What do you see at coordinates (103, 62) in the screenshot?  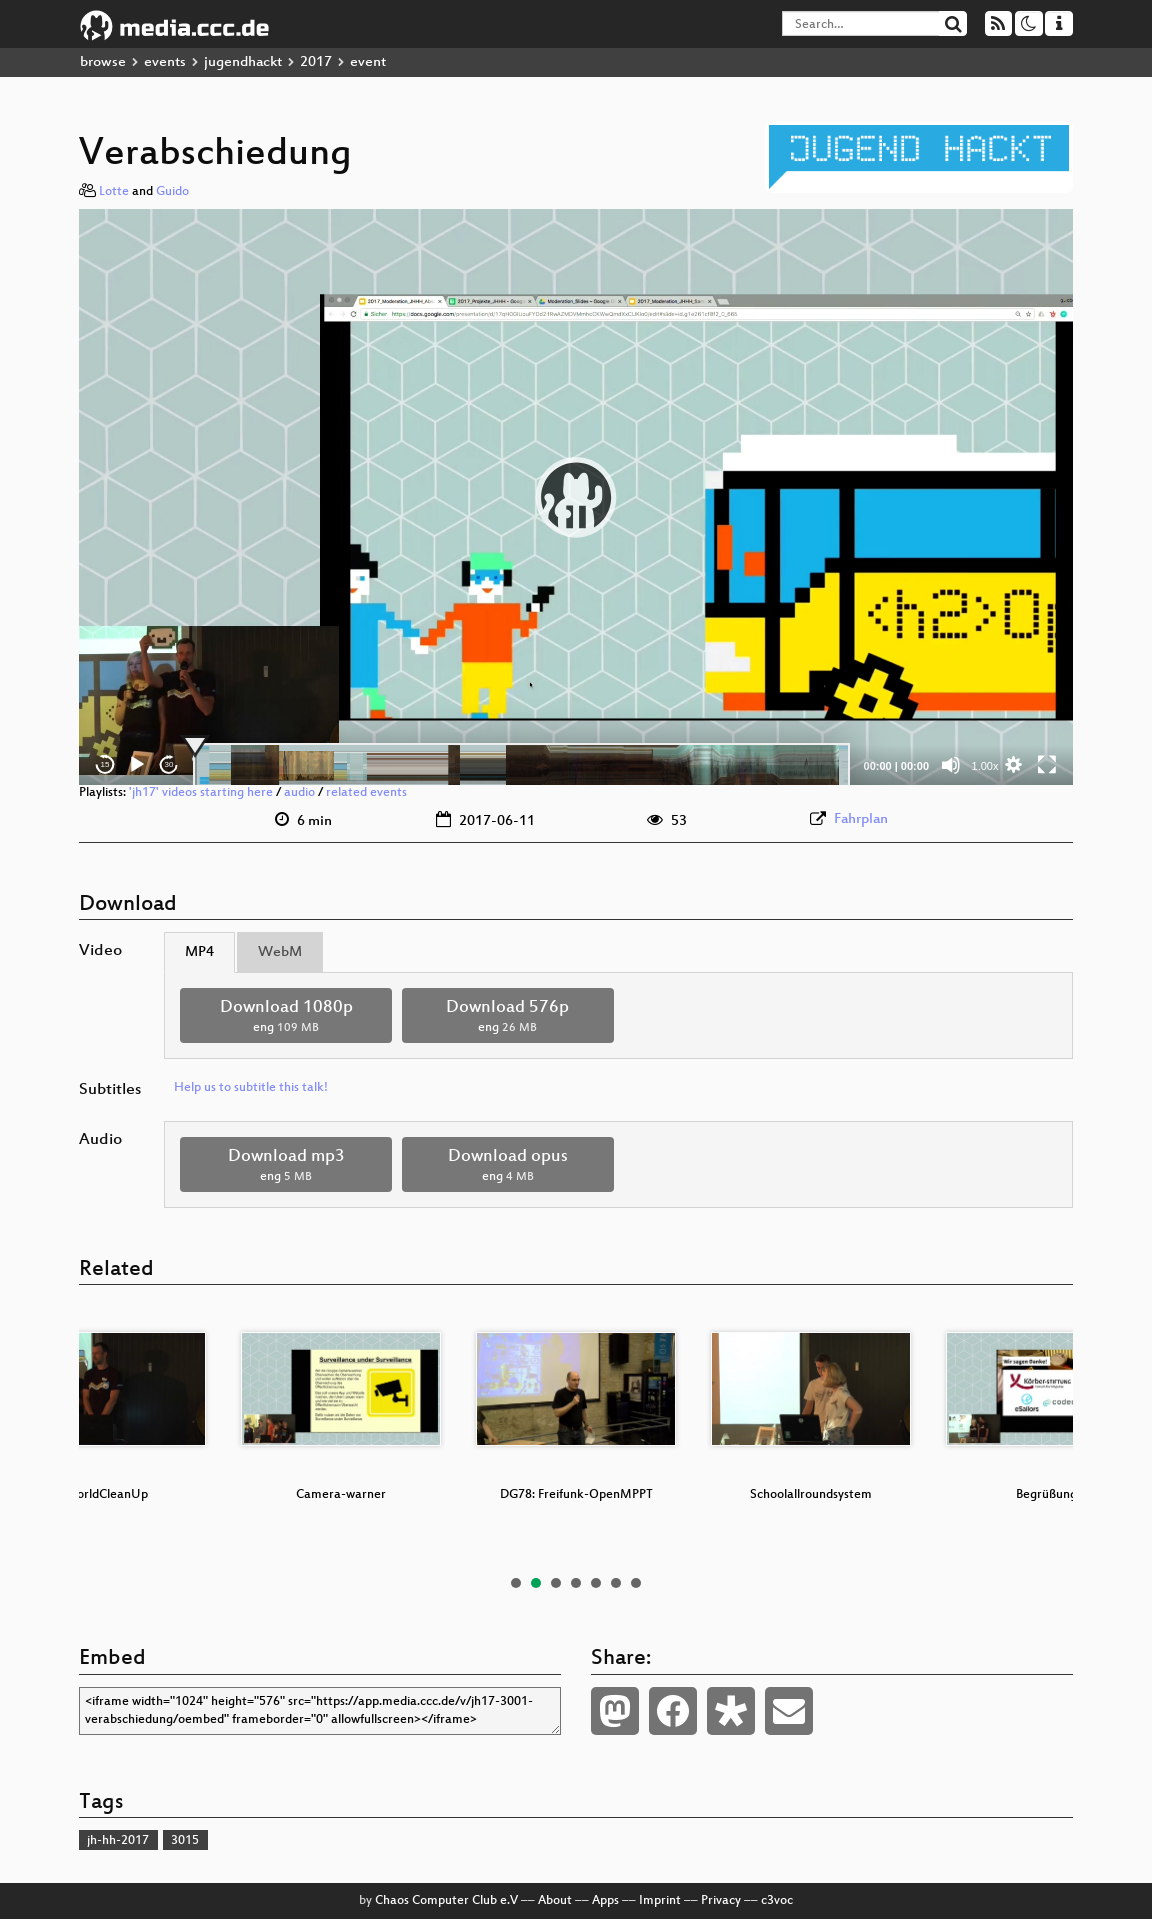 I see `browse` at bounding box center [103, 62].